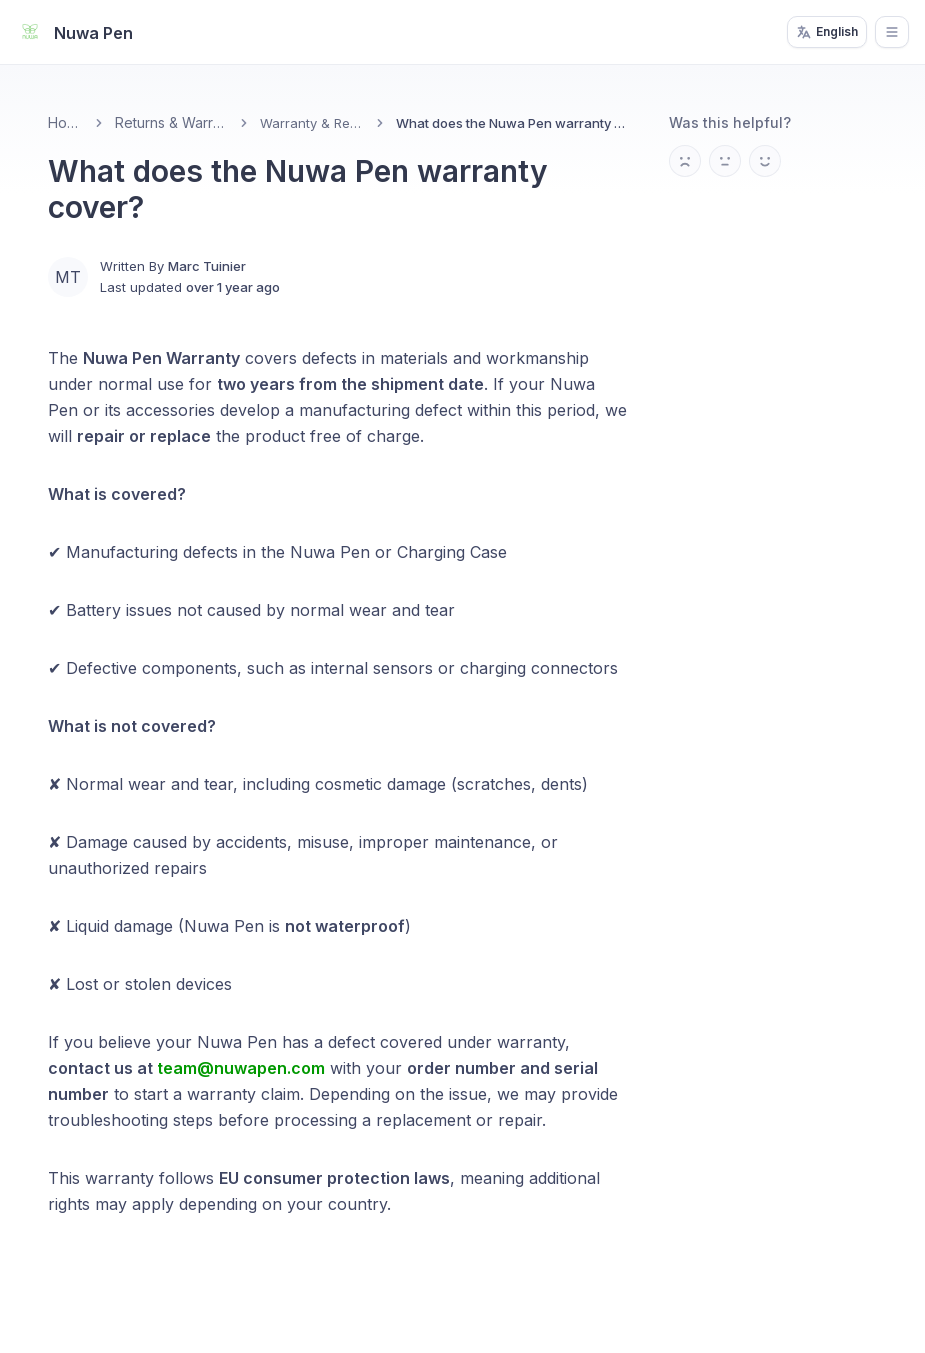 The height and width of the screenshot is (1353, 925). I want to click on Warranty & Repairs, so click(313, 123).